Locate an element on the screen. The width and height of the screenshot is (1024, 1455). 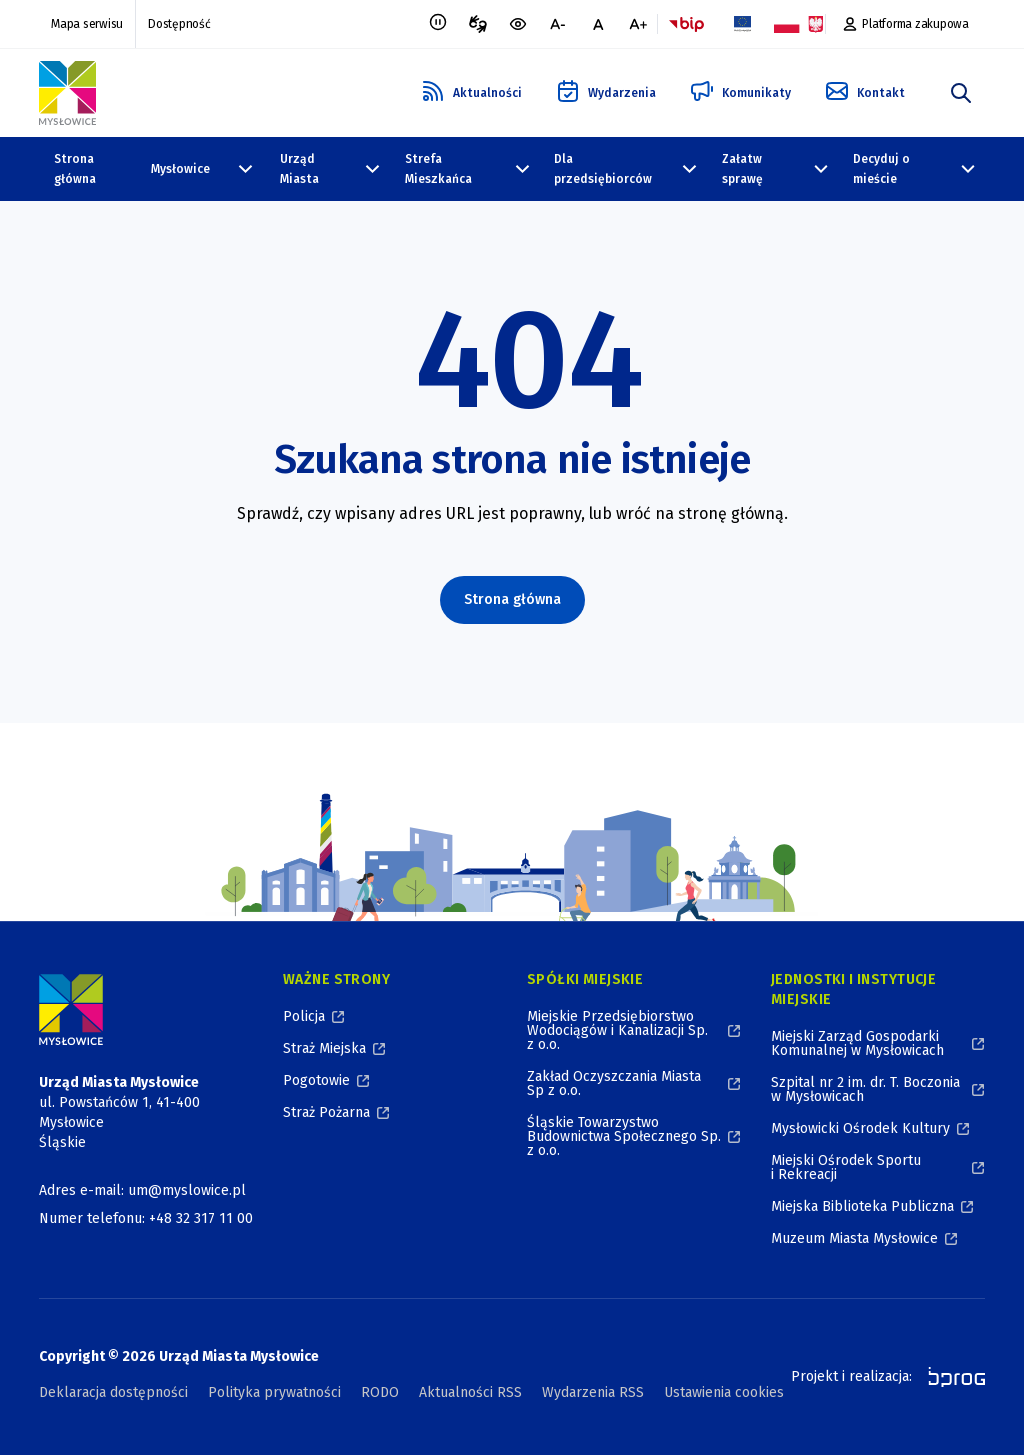
Pogotowie [Pogotowie, otworzy się w nowym oknie] is located at coordinates (316, 1080).